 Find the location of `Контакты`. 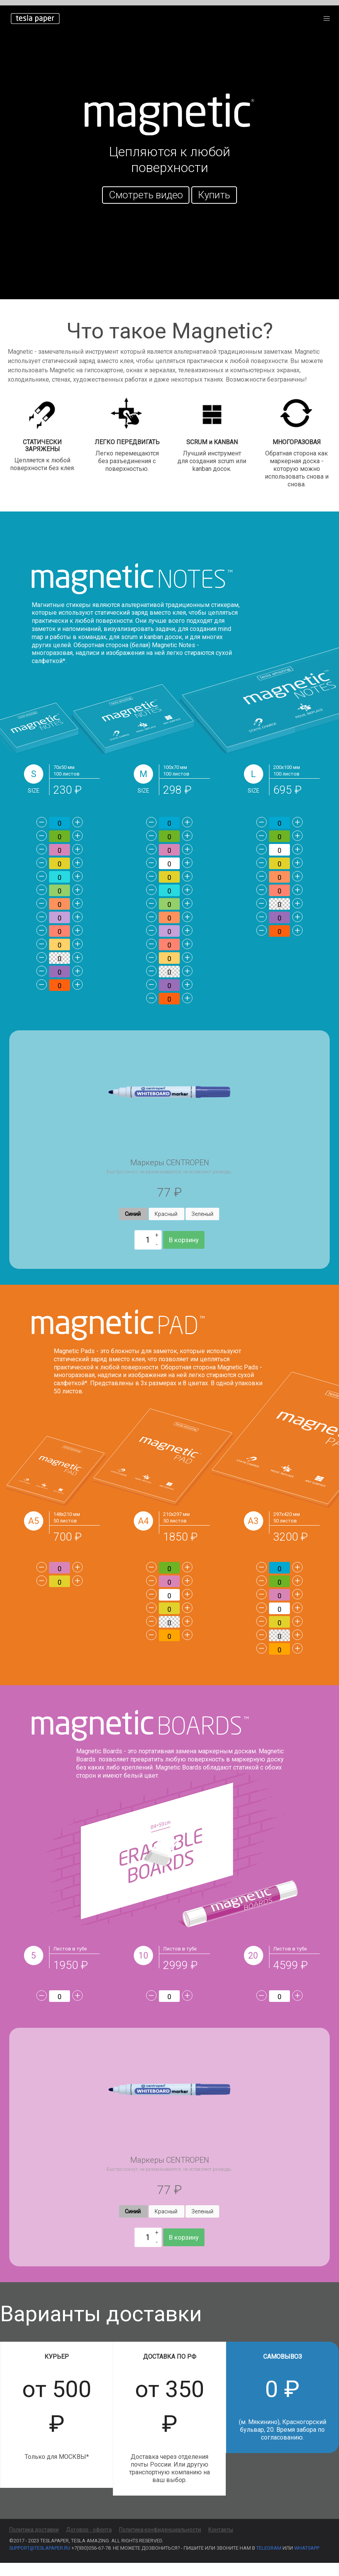

Контакты is located at coordinates (220, 2543).